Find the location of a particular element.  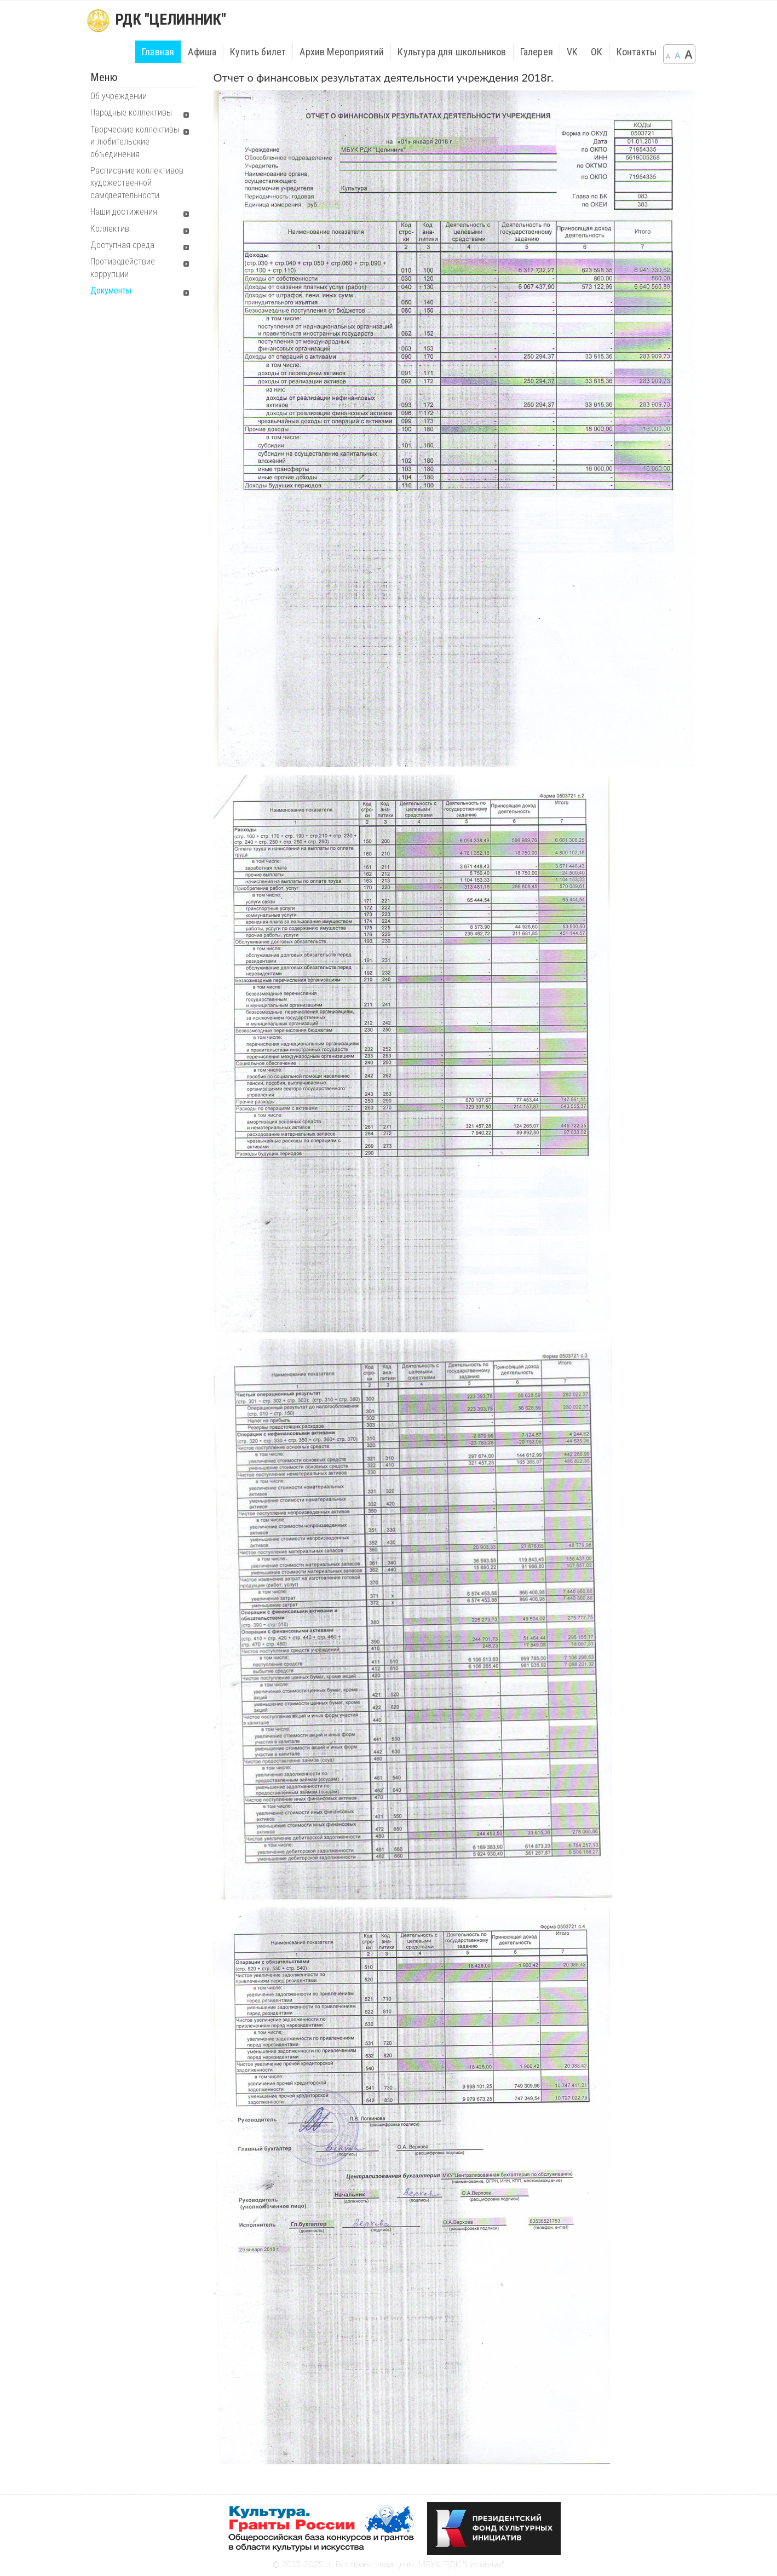

Народные коллективы is located at coordinates (131, 112).